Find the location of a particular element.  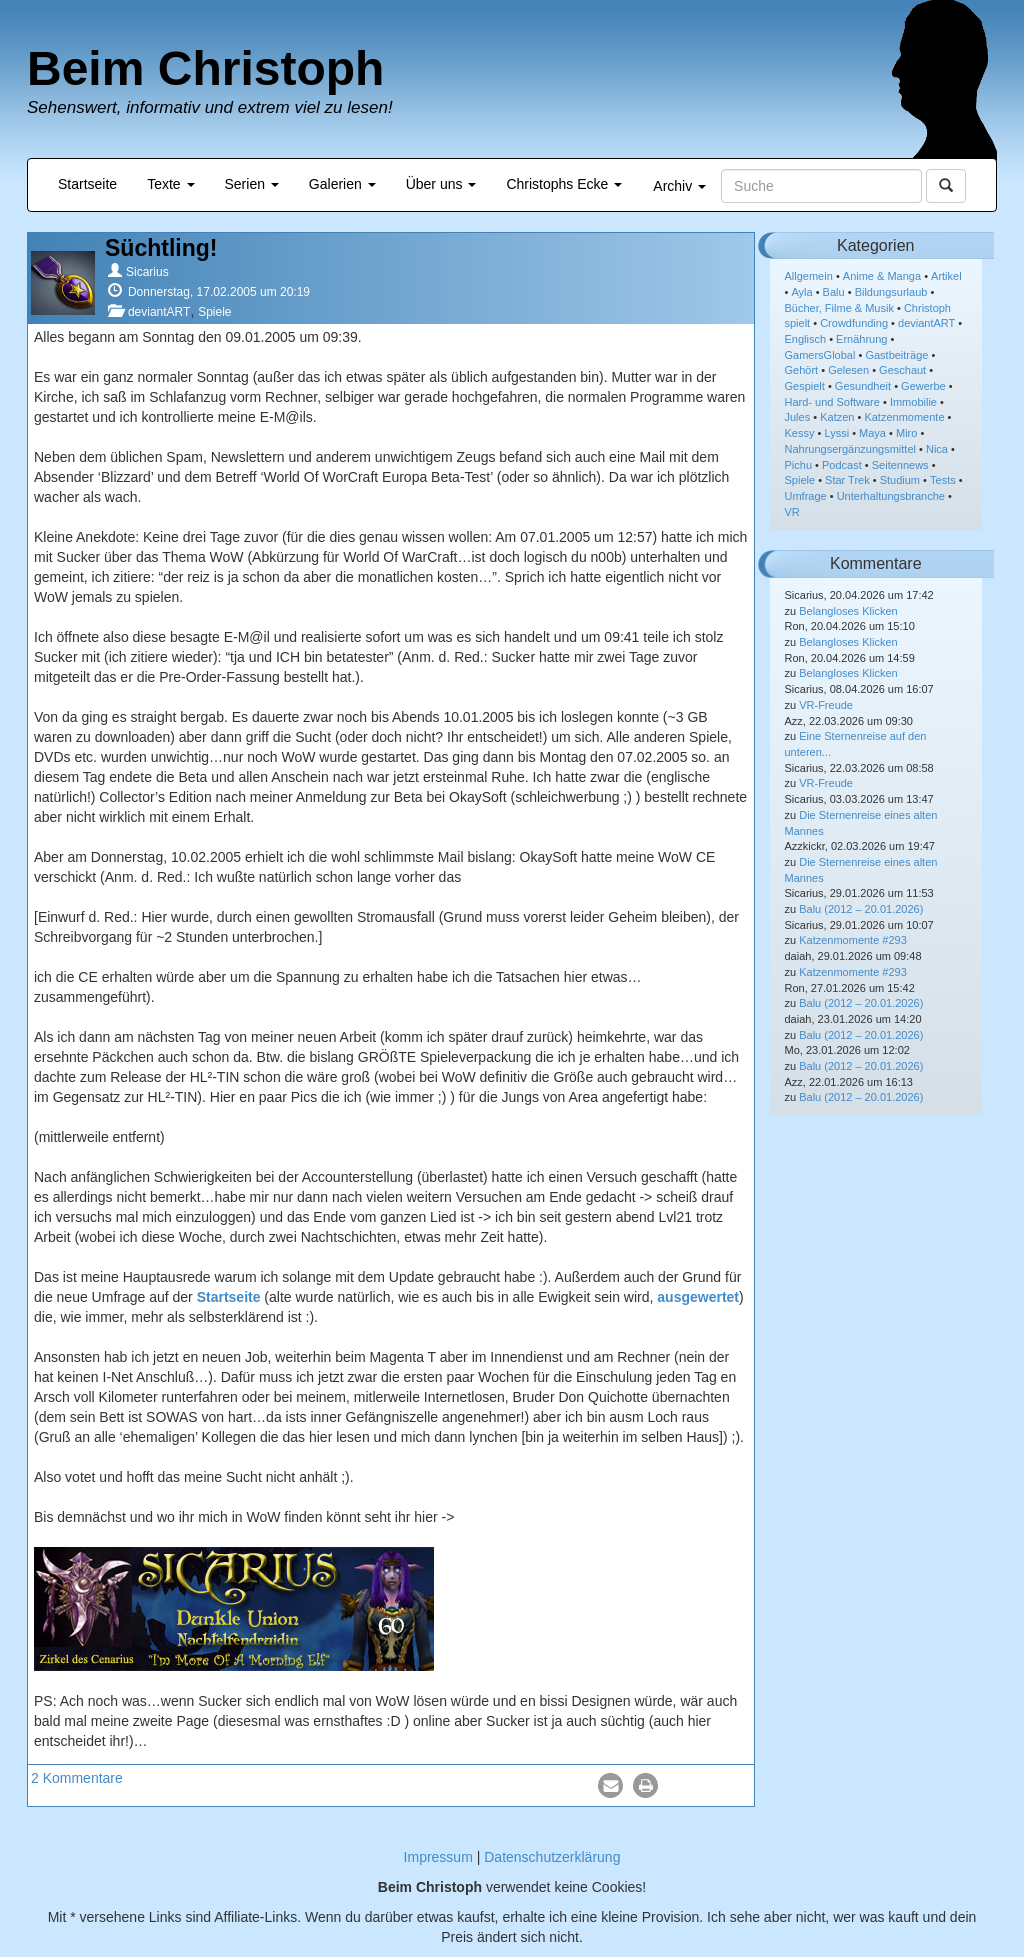

Unterhaltungsbranche is located at coordinates (891, 496).